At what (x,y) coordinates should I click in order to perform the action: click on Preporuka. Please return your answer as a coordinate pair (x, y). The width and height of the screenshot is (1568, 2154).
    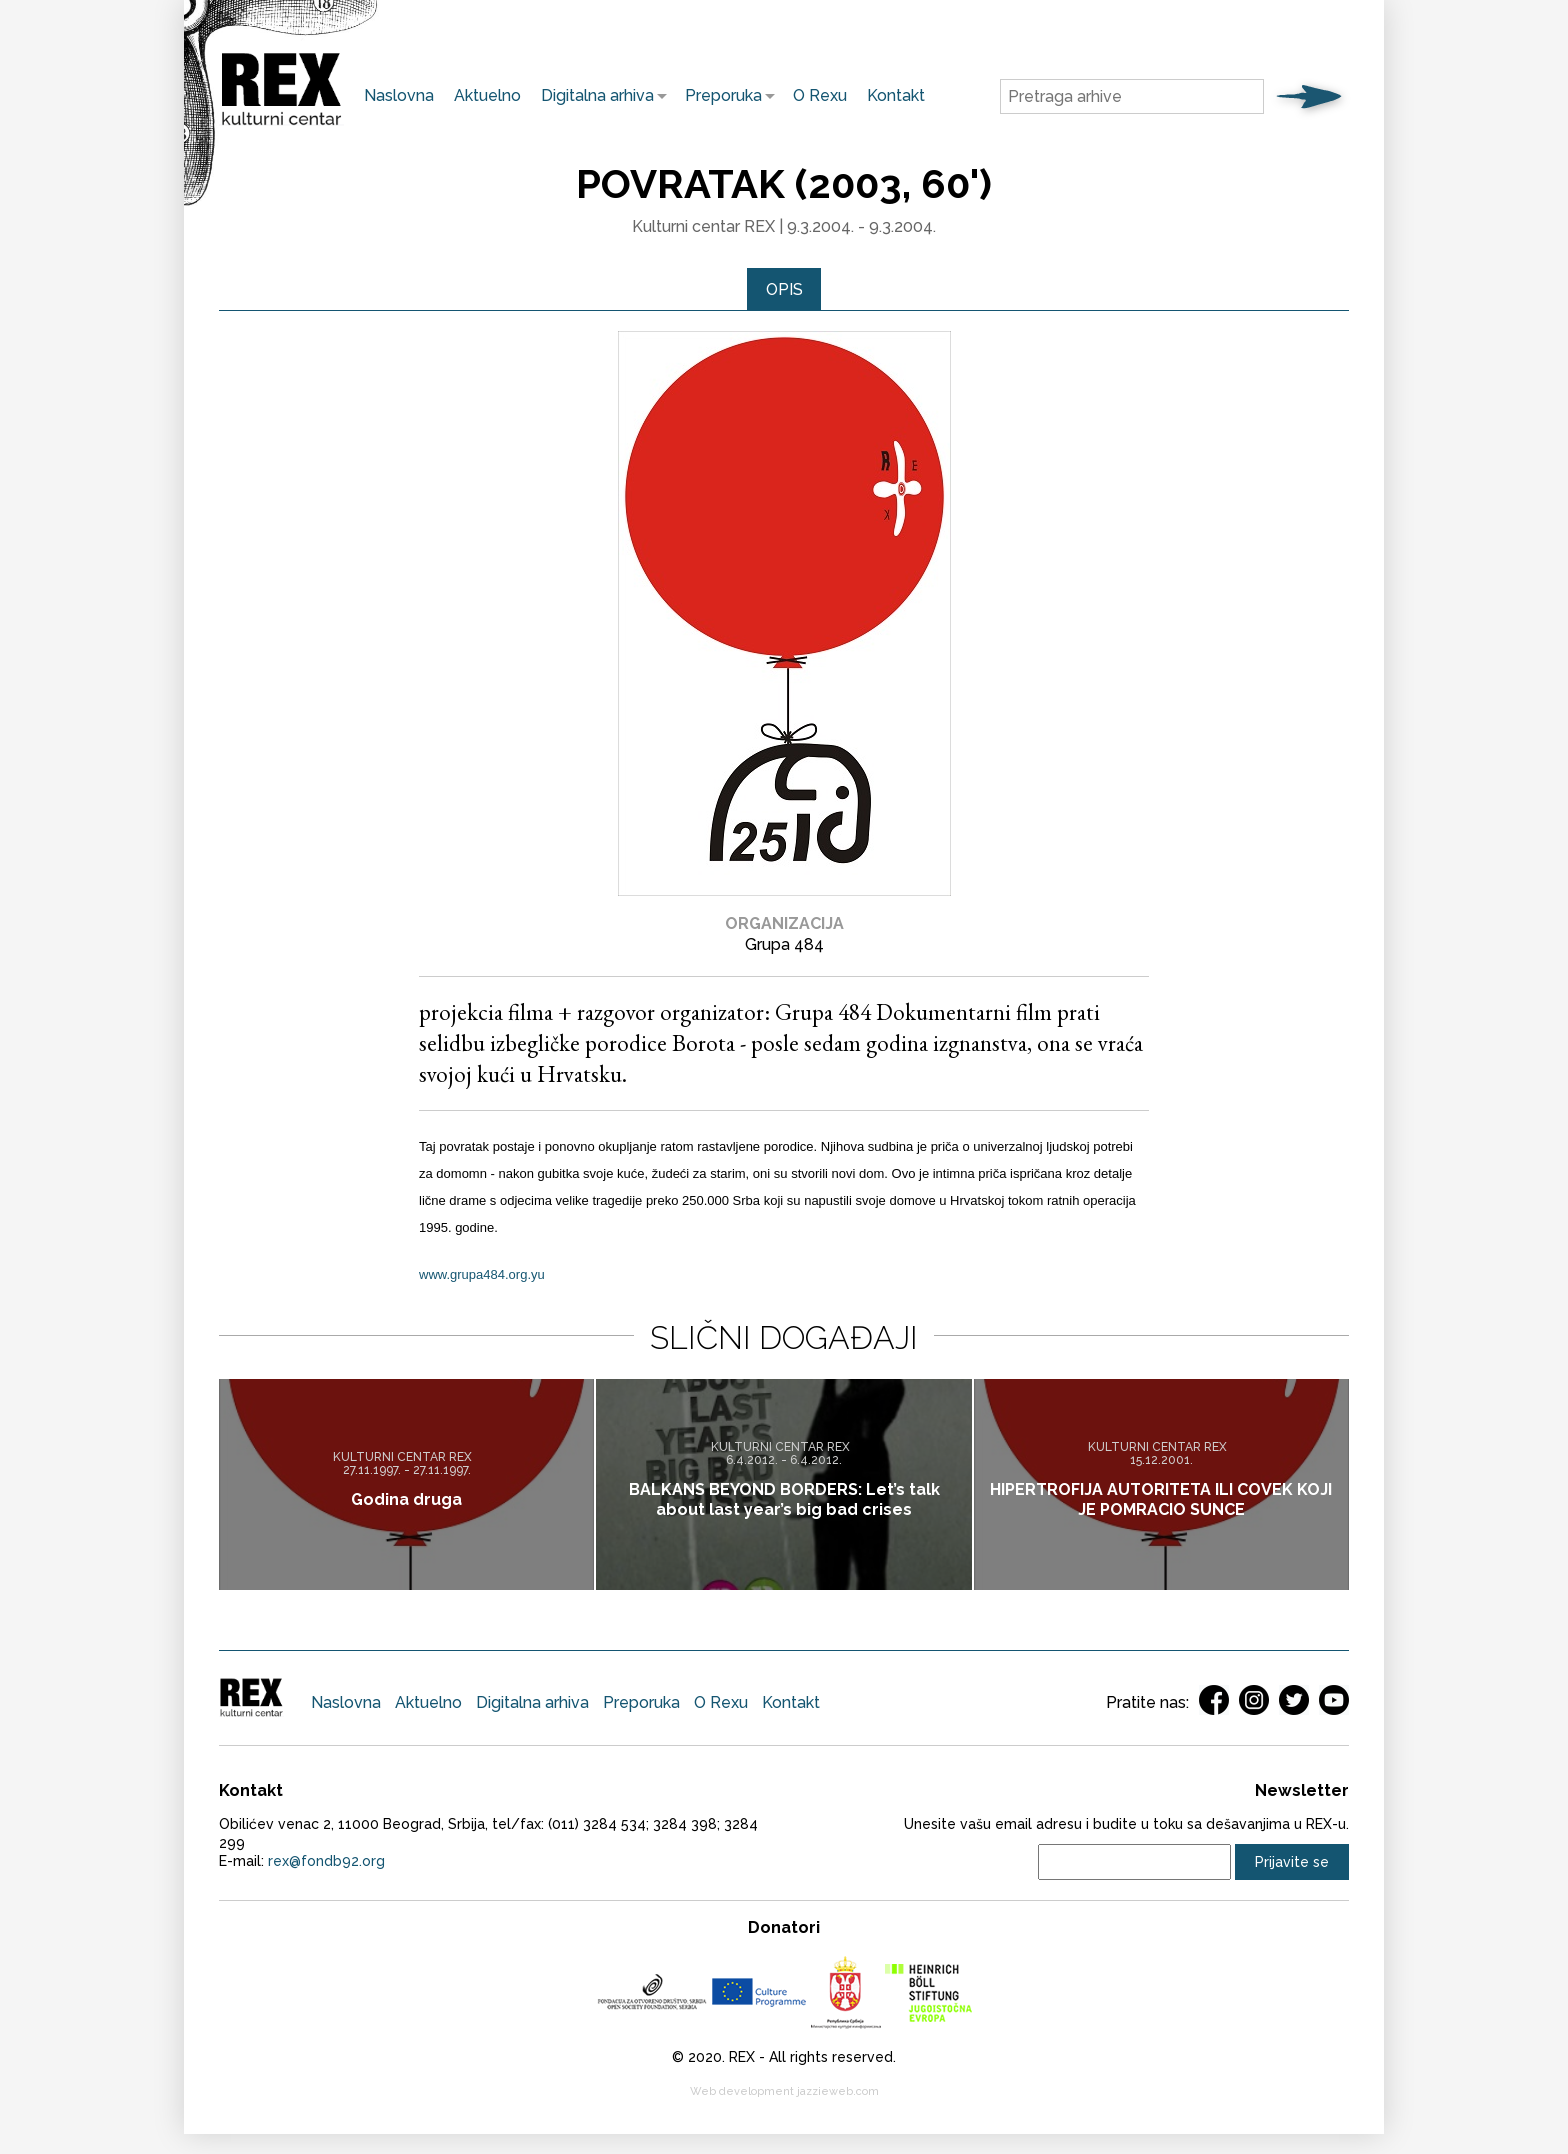
    Looking at the image, I should click on (718, 95).